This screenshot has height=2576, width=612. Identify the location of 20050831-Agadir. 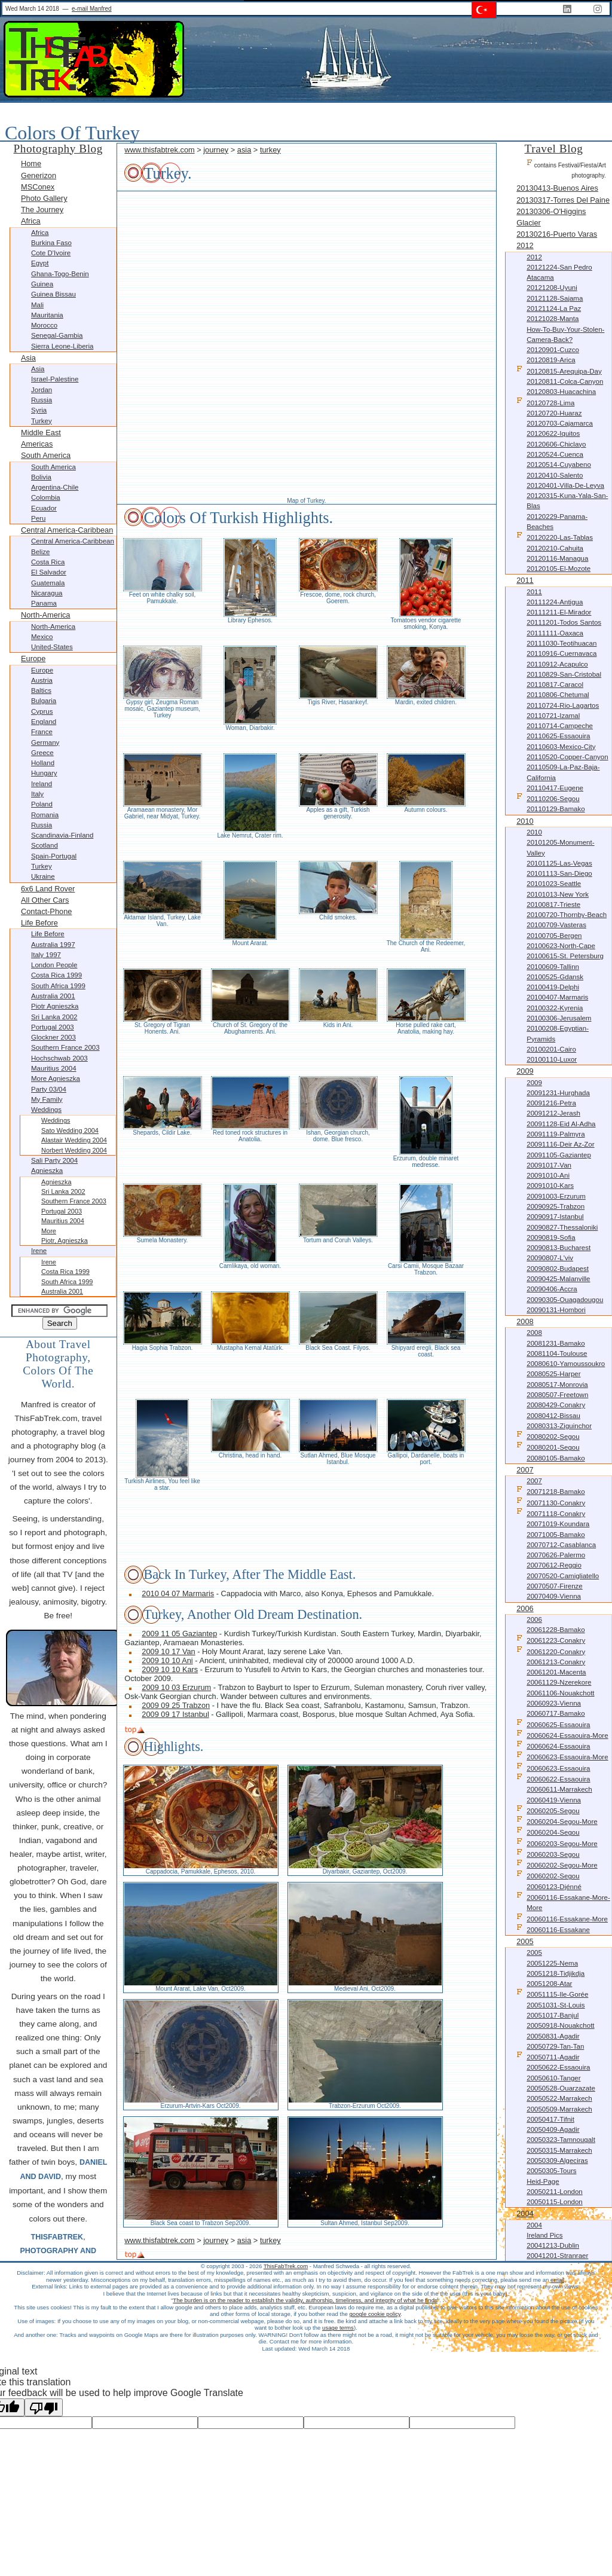
(553, 2036).